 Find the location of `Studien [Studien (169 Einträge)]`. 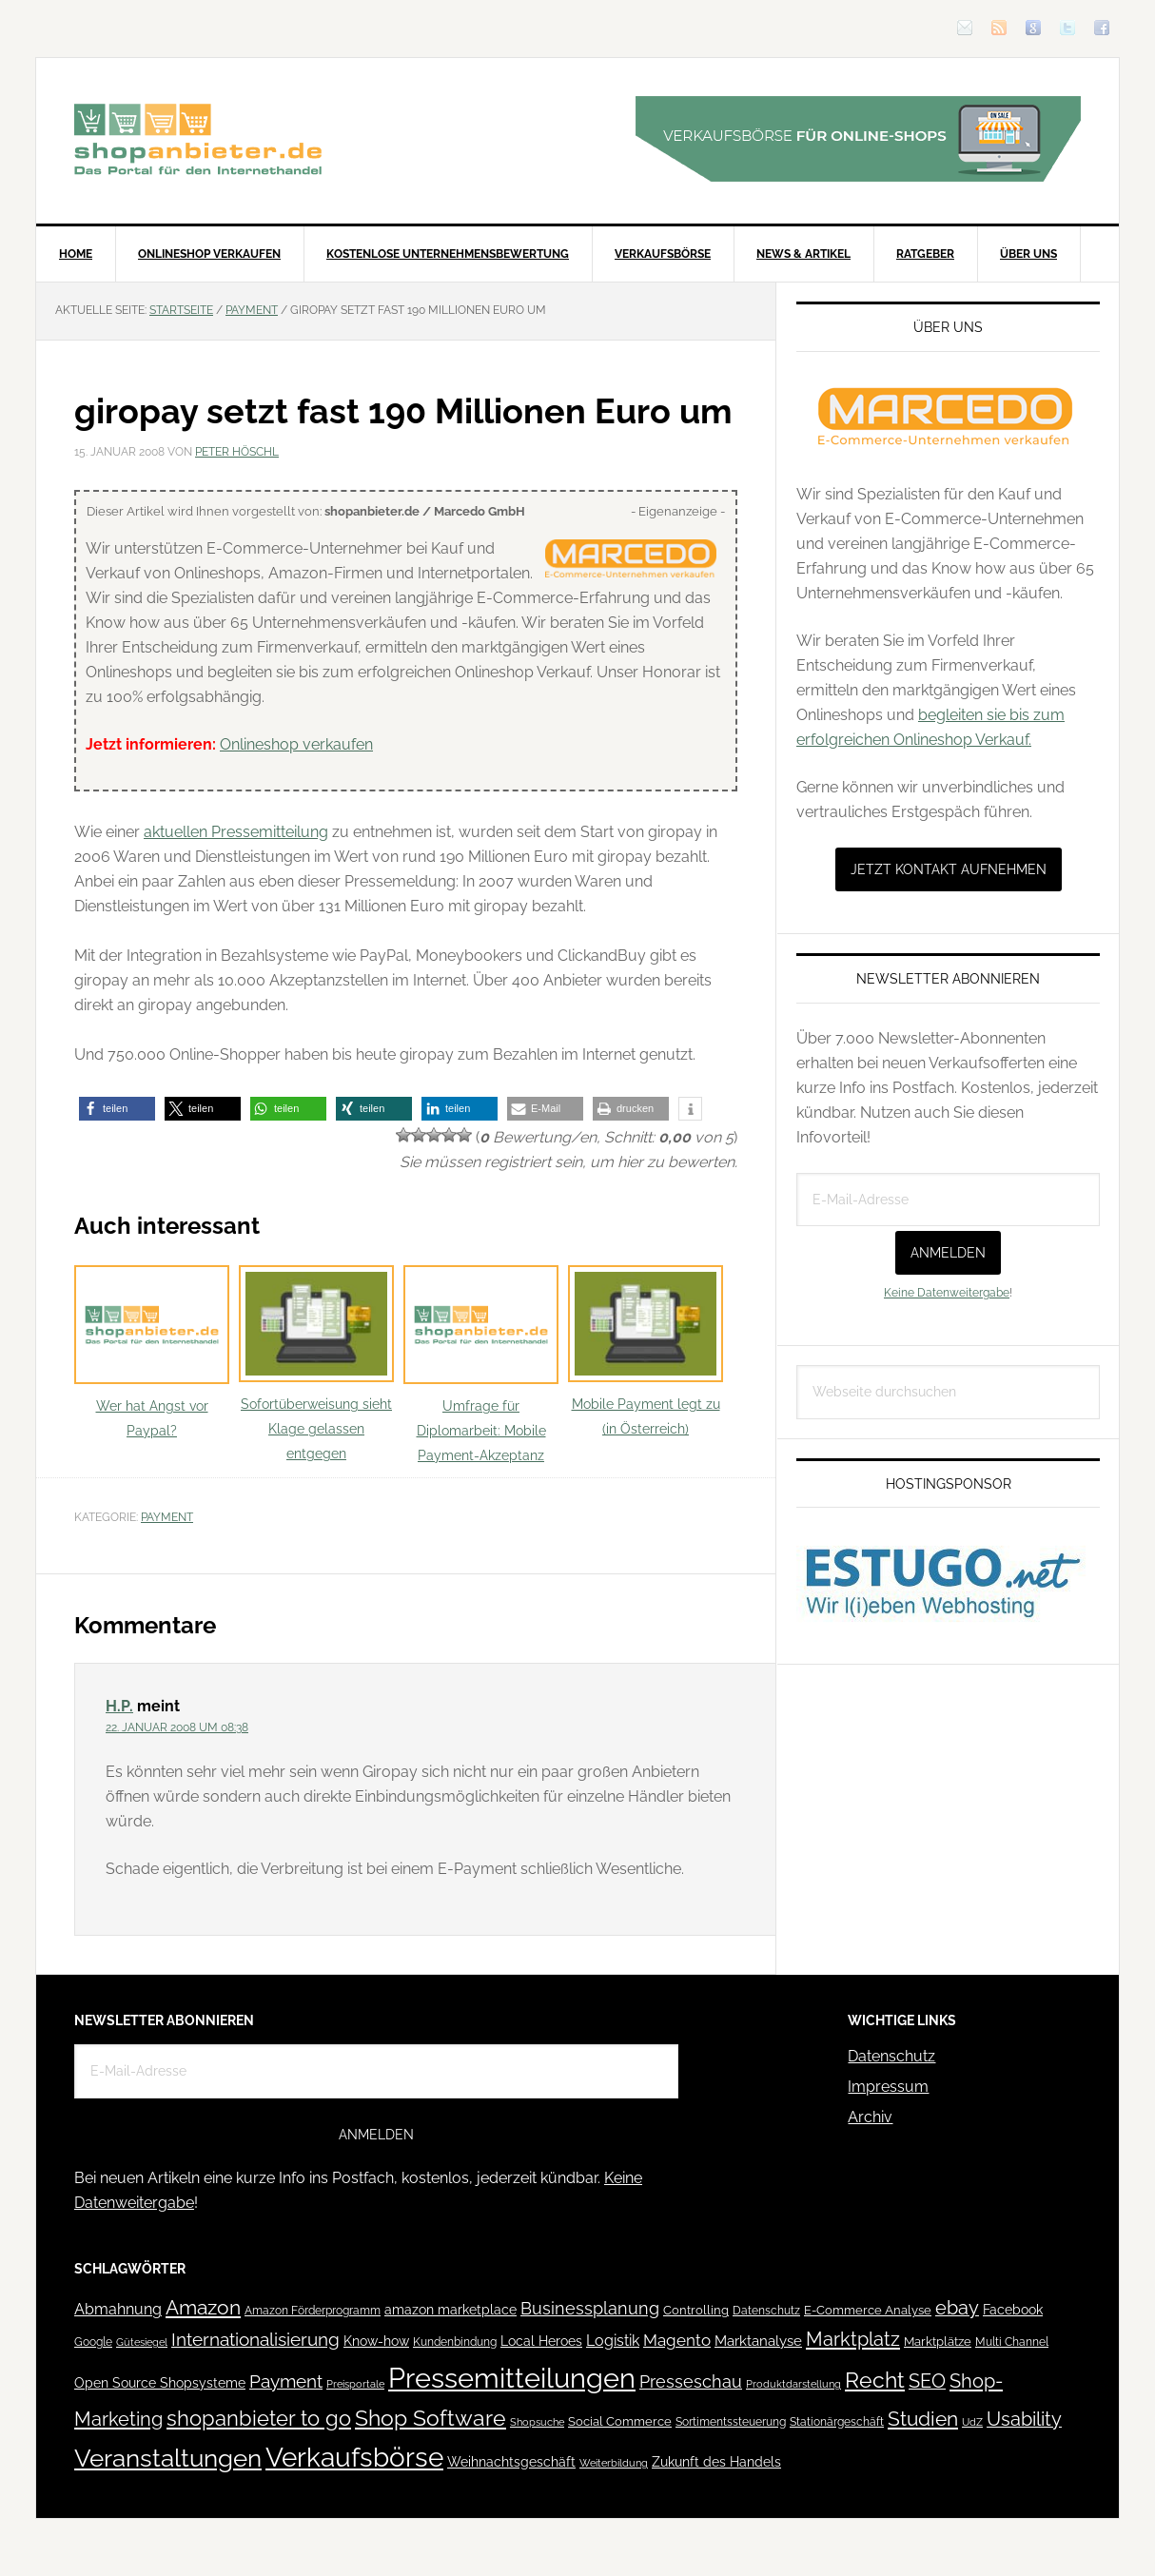

Studien [Studien (169 Einträge)] is located at coordinates (923, 2418).